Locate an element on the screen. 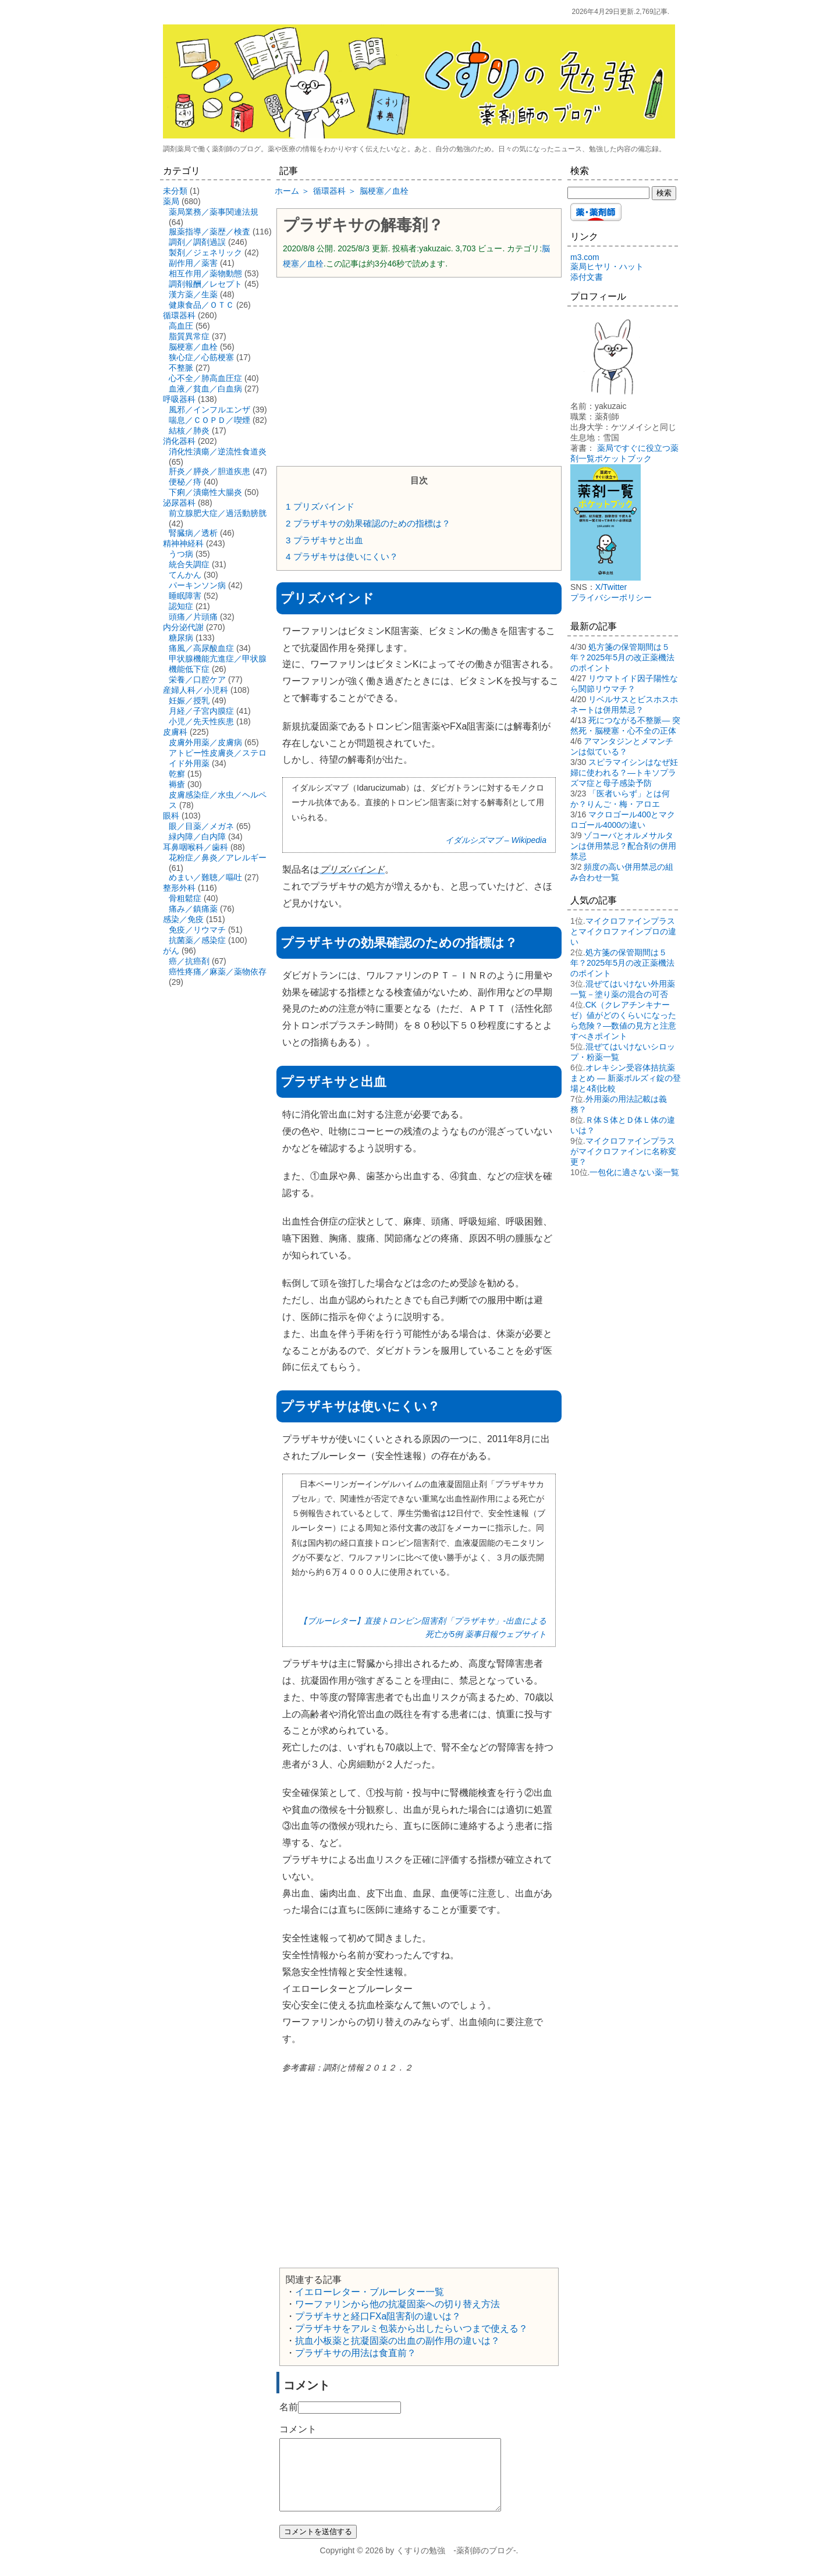 The width and height of the screenshot is (838, 2576). がん is located at coordinates (171, 950).